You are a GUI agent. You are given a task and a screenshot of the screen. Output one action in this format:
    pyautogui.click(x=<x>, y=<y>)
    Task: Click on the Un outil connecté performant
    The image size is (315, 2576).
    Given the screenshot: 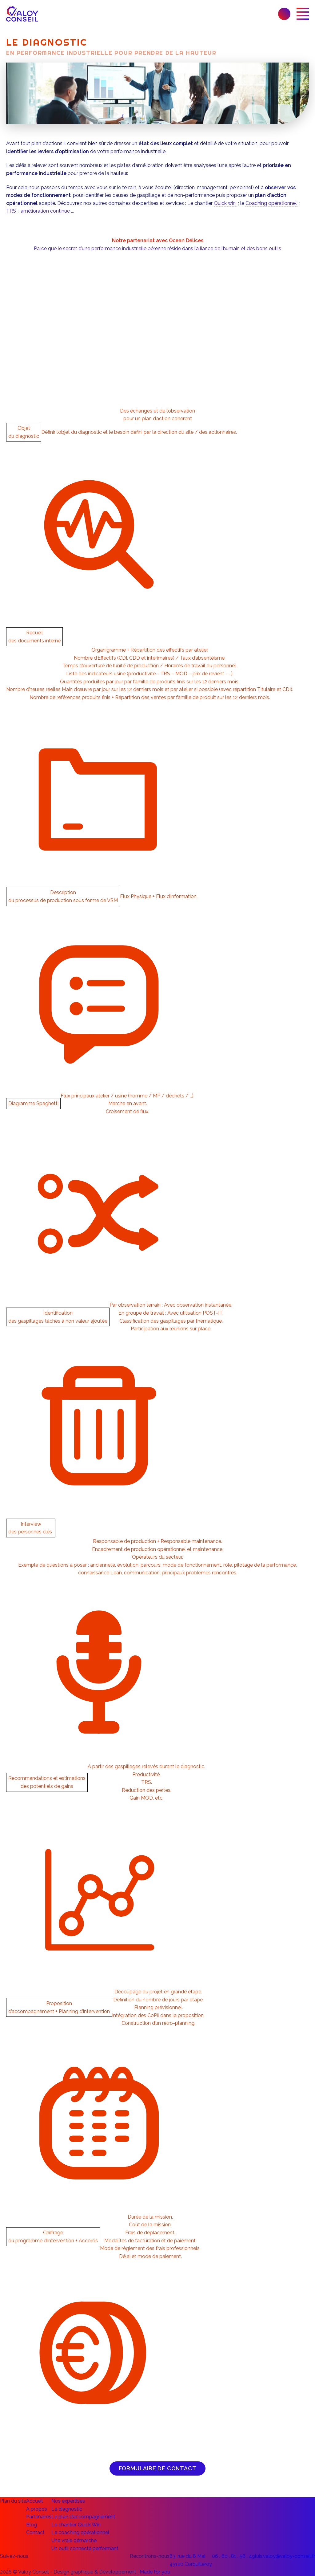 What is the action you would take?
    pyautogui.click(x=84, y=2548)
    